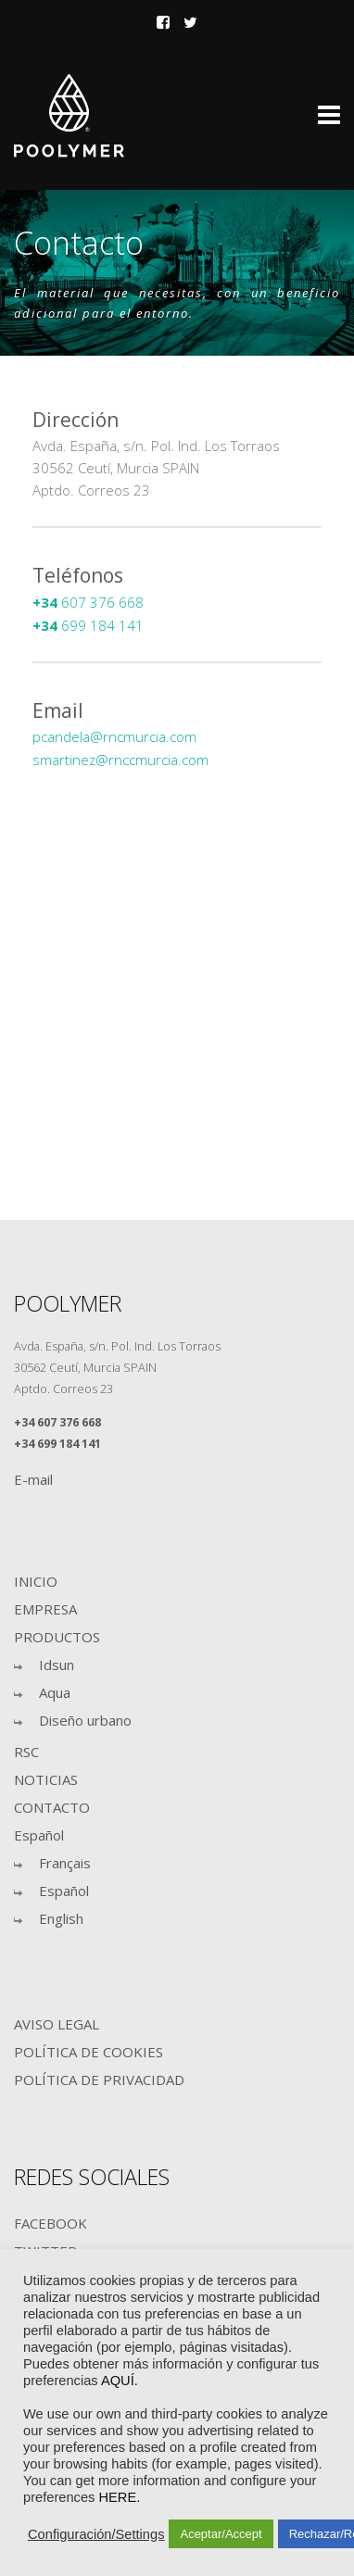 Image resolution: width=354 pixels, height=2576 pixels. I want to click on English, so click(61, 1918).